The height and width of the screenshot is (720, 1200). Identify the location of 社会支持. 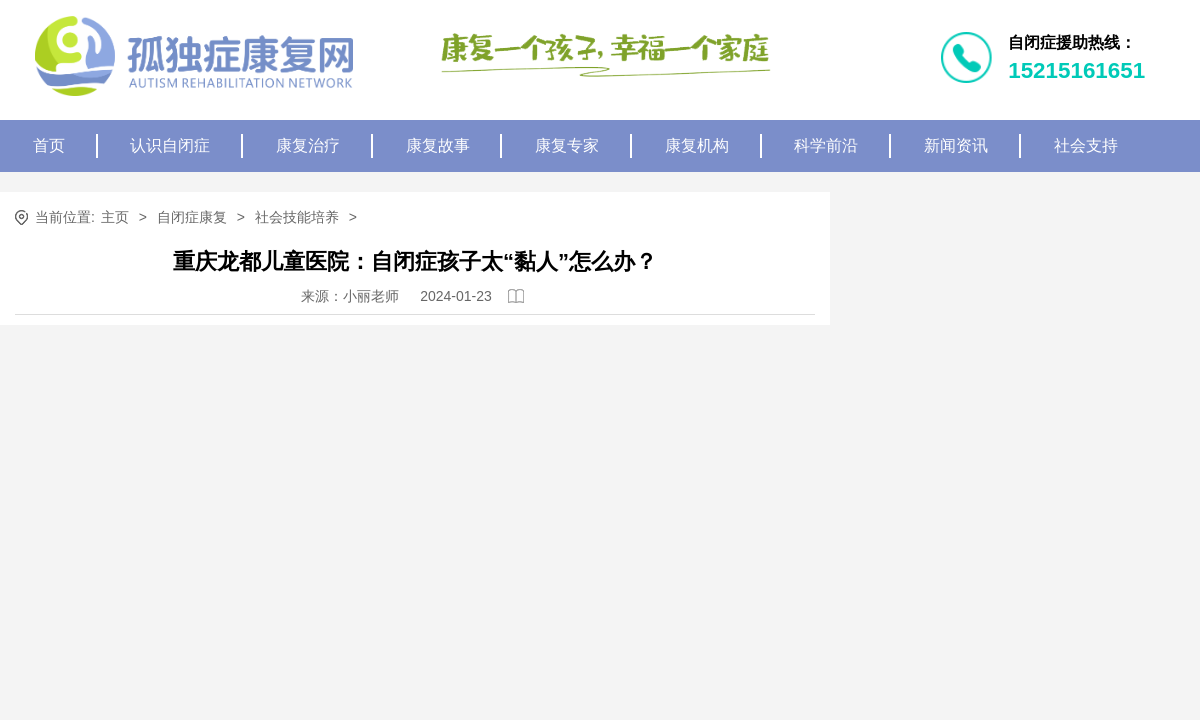
(1086, 145).